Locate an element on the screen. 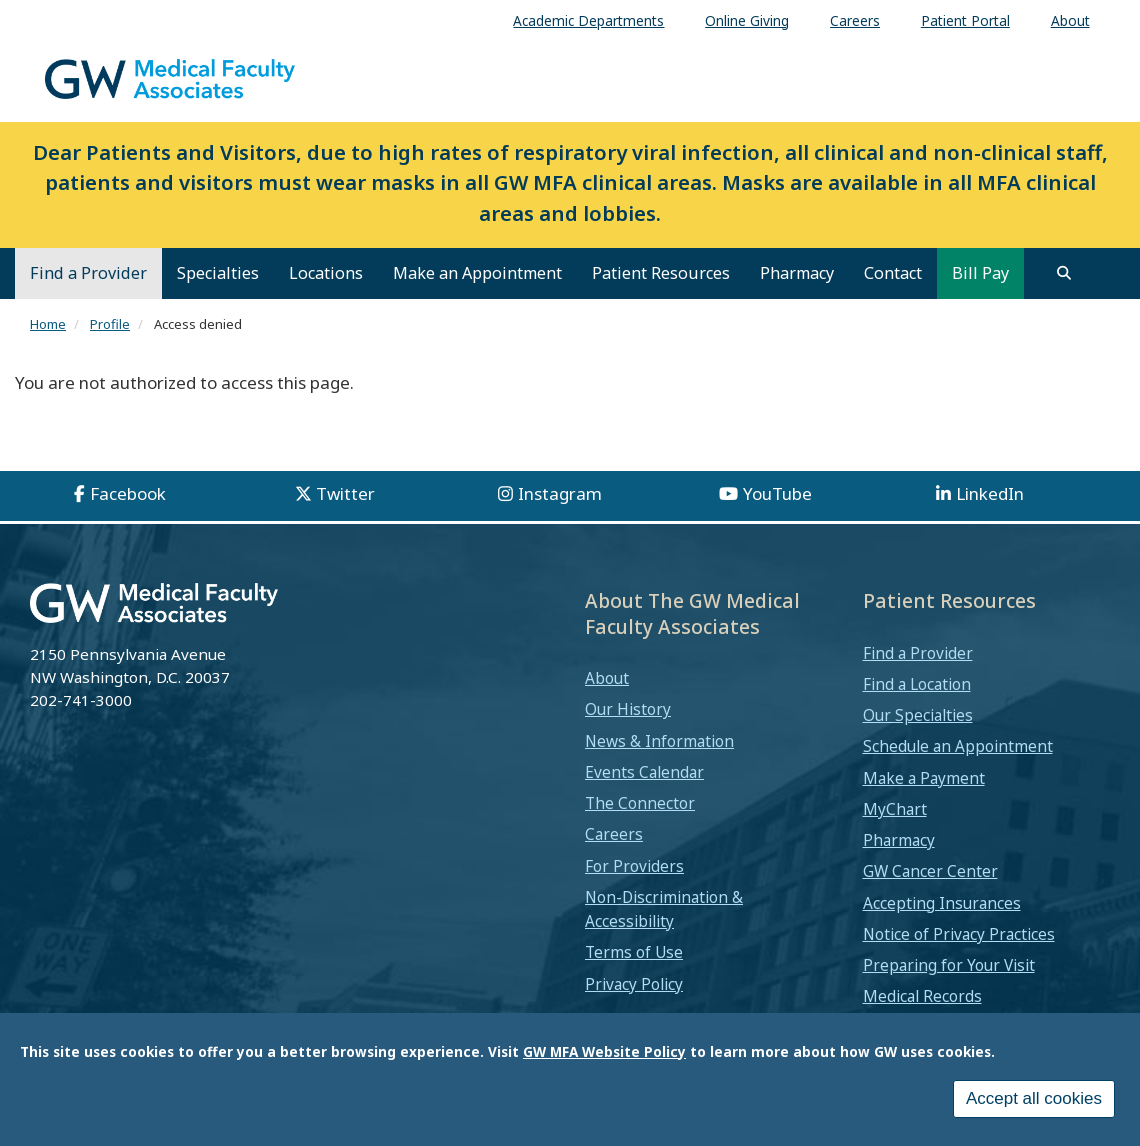 The height and width of the screenshot is (1146, 1140). News & Information is located at coordinates (659, 741).